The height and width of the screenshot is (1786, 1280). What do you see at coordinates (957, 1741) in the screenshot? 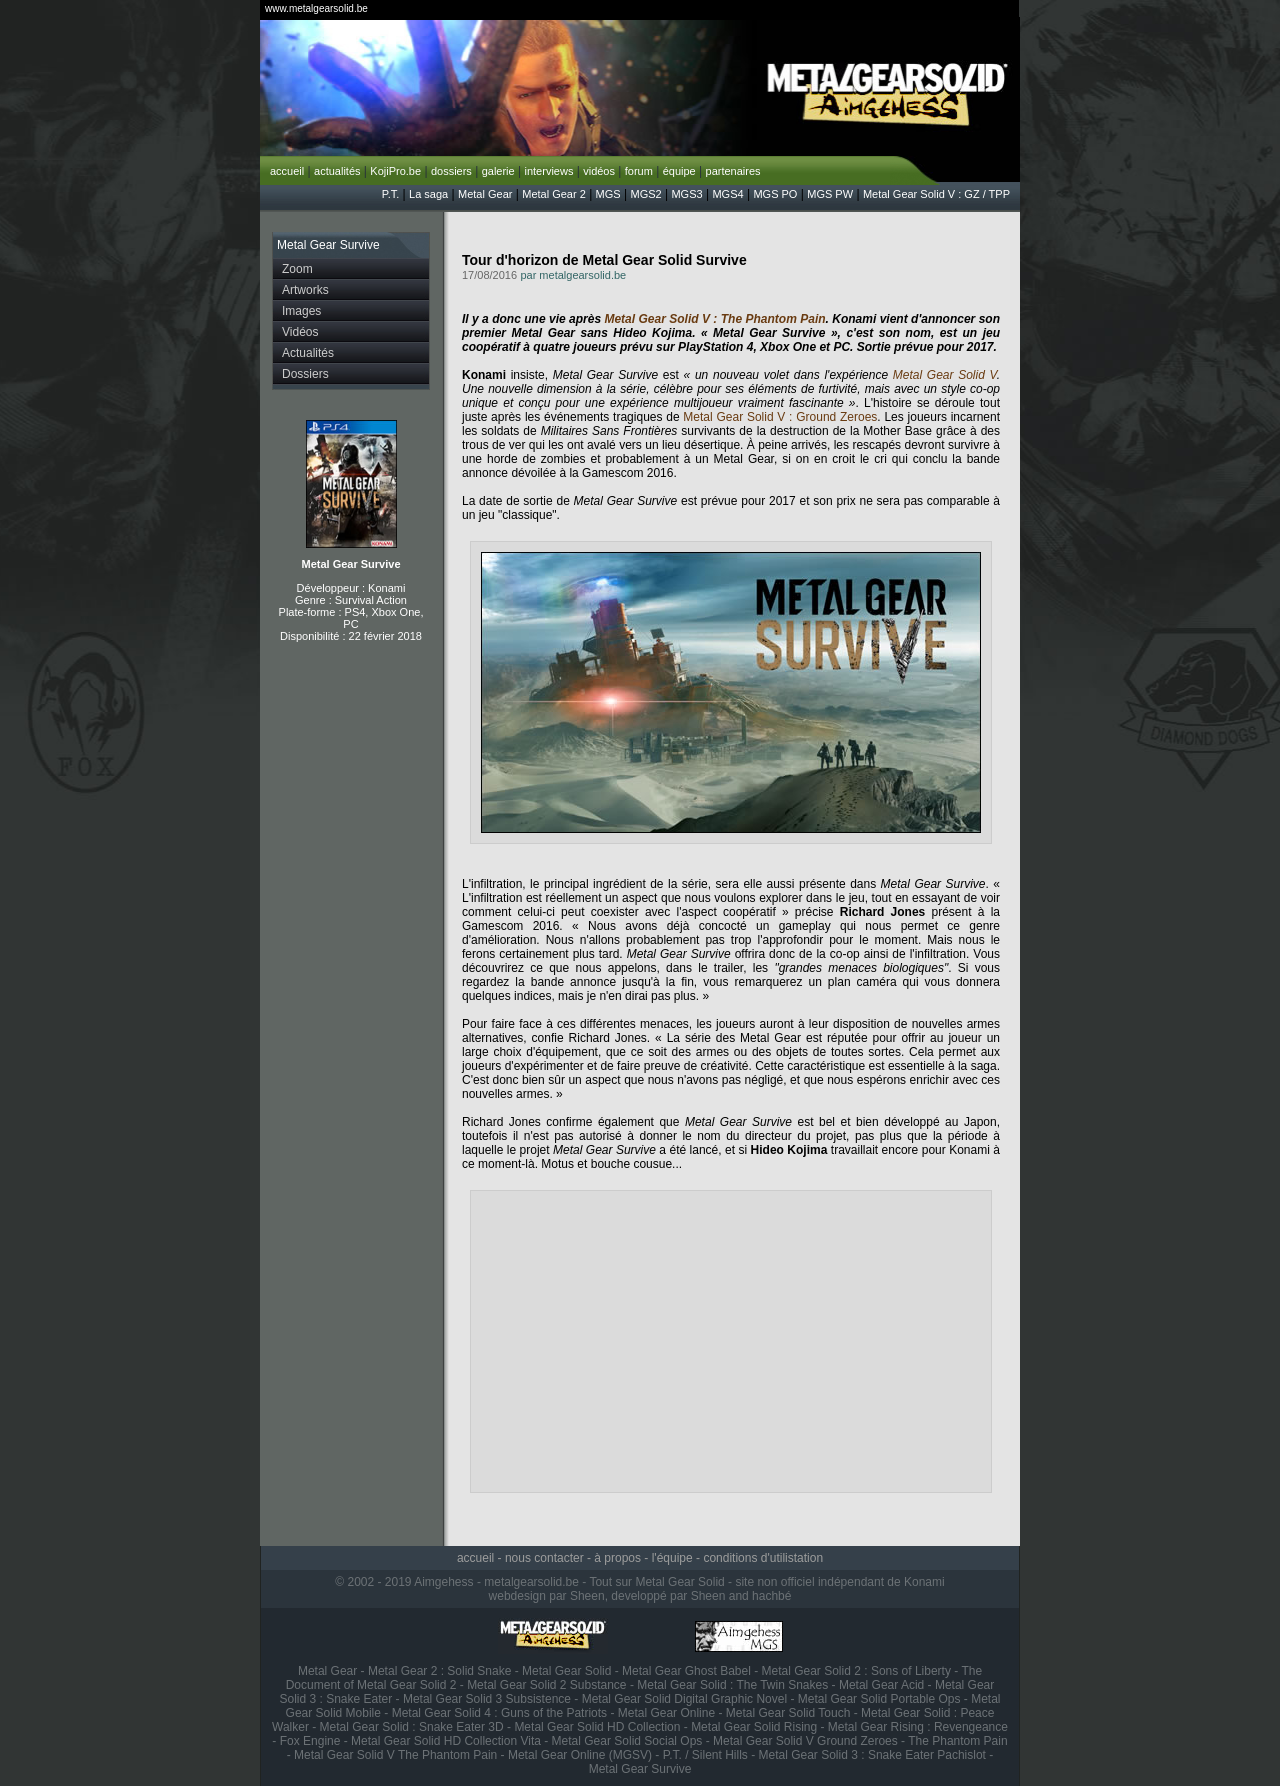
I see `The Phantom Pain` at bounding box center [957, 1741].